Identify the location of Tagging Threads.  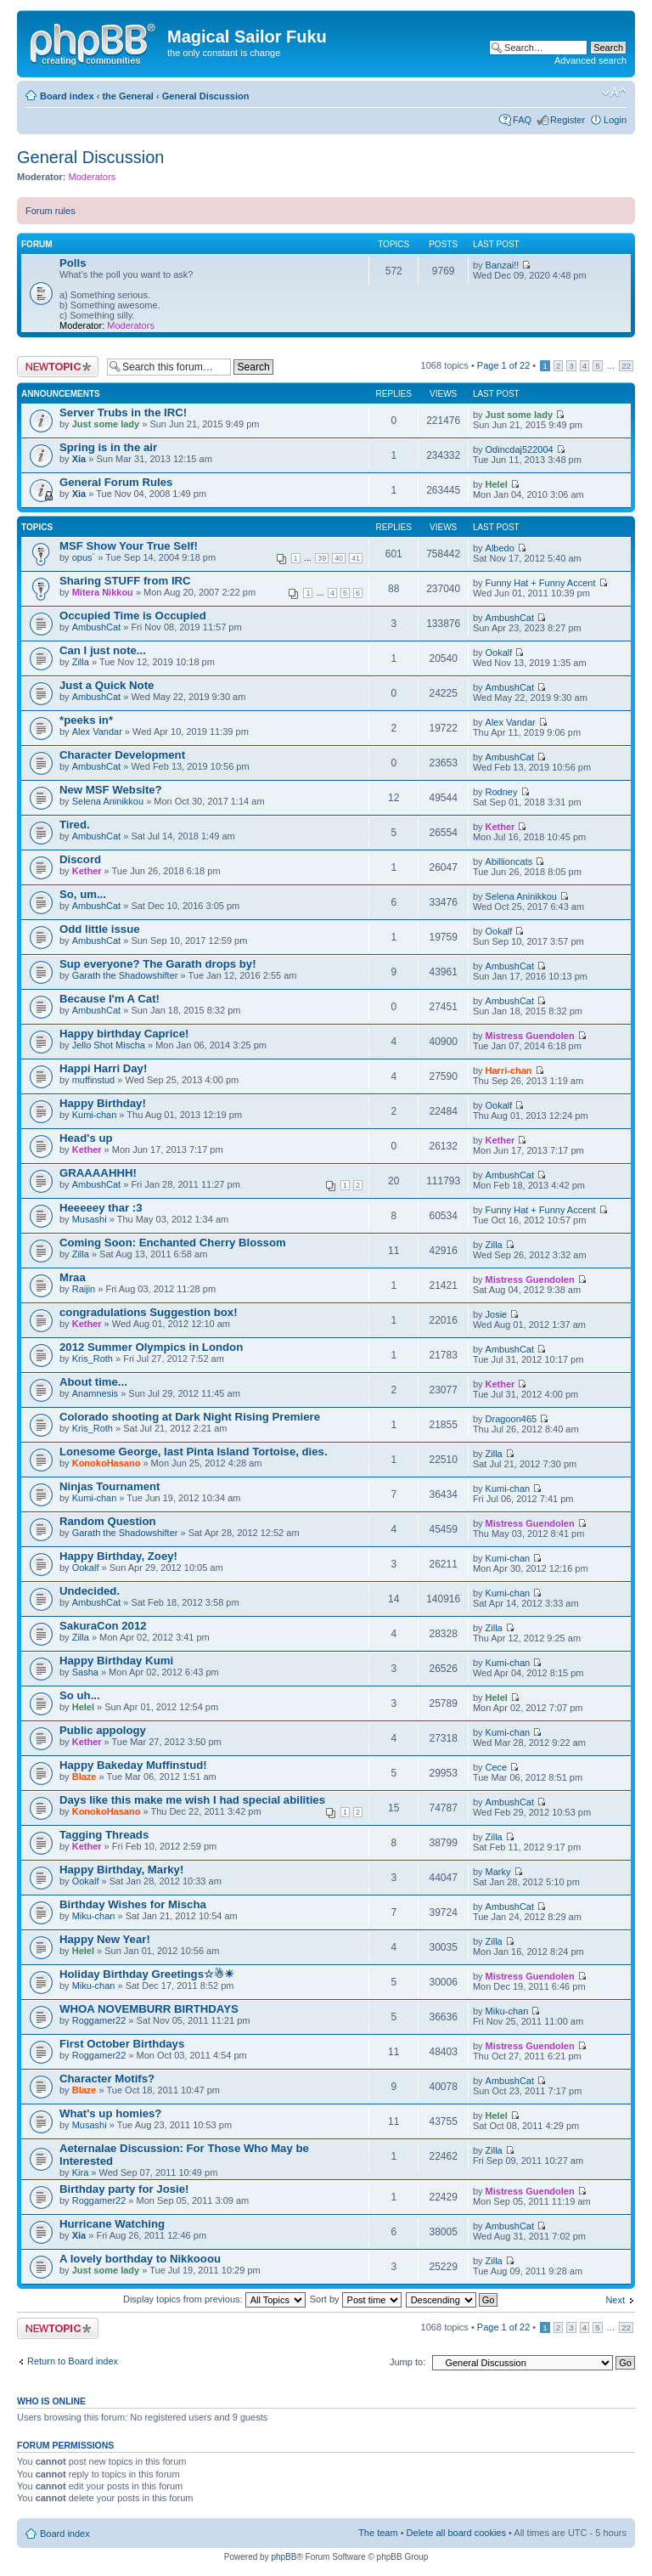
(104, 1834).